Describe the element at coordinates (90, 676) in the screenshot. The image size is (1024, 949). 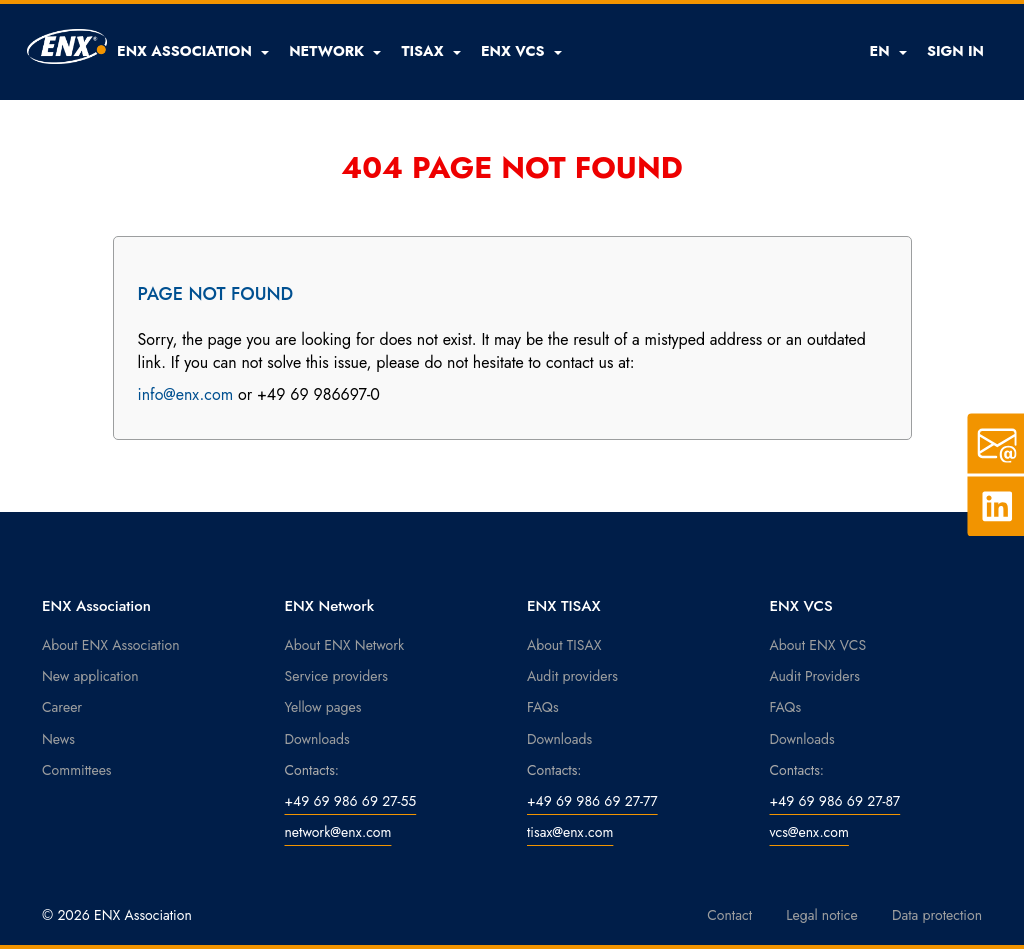
I see `New application` at that location.